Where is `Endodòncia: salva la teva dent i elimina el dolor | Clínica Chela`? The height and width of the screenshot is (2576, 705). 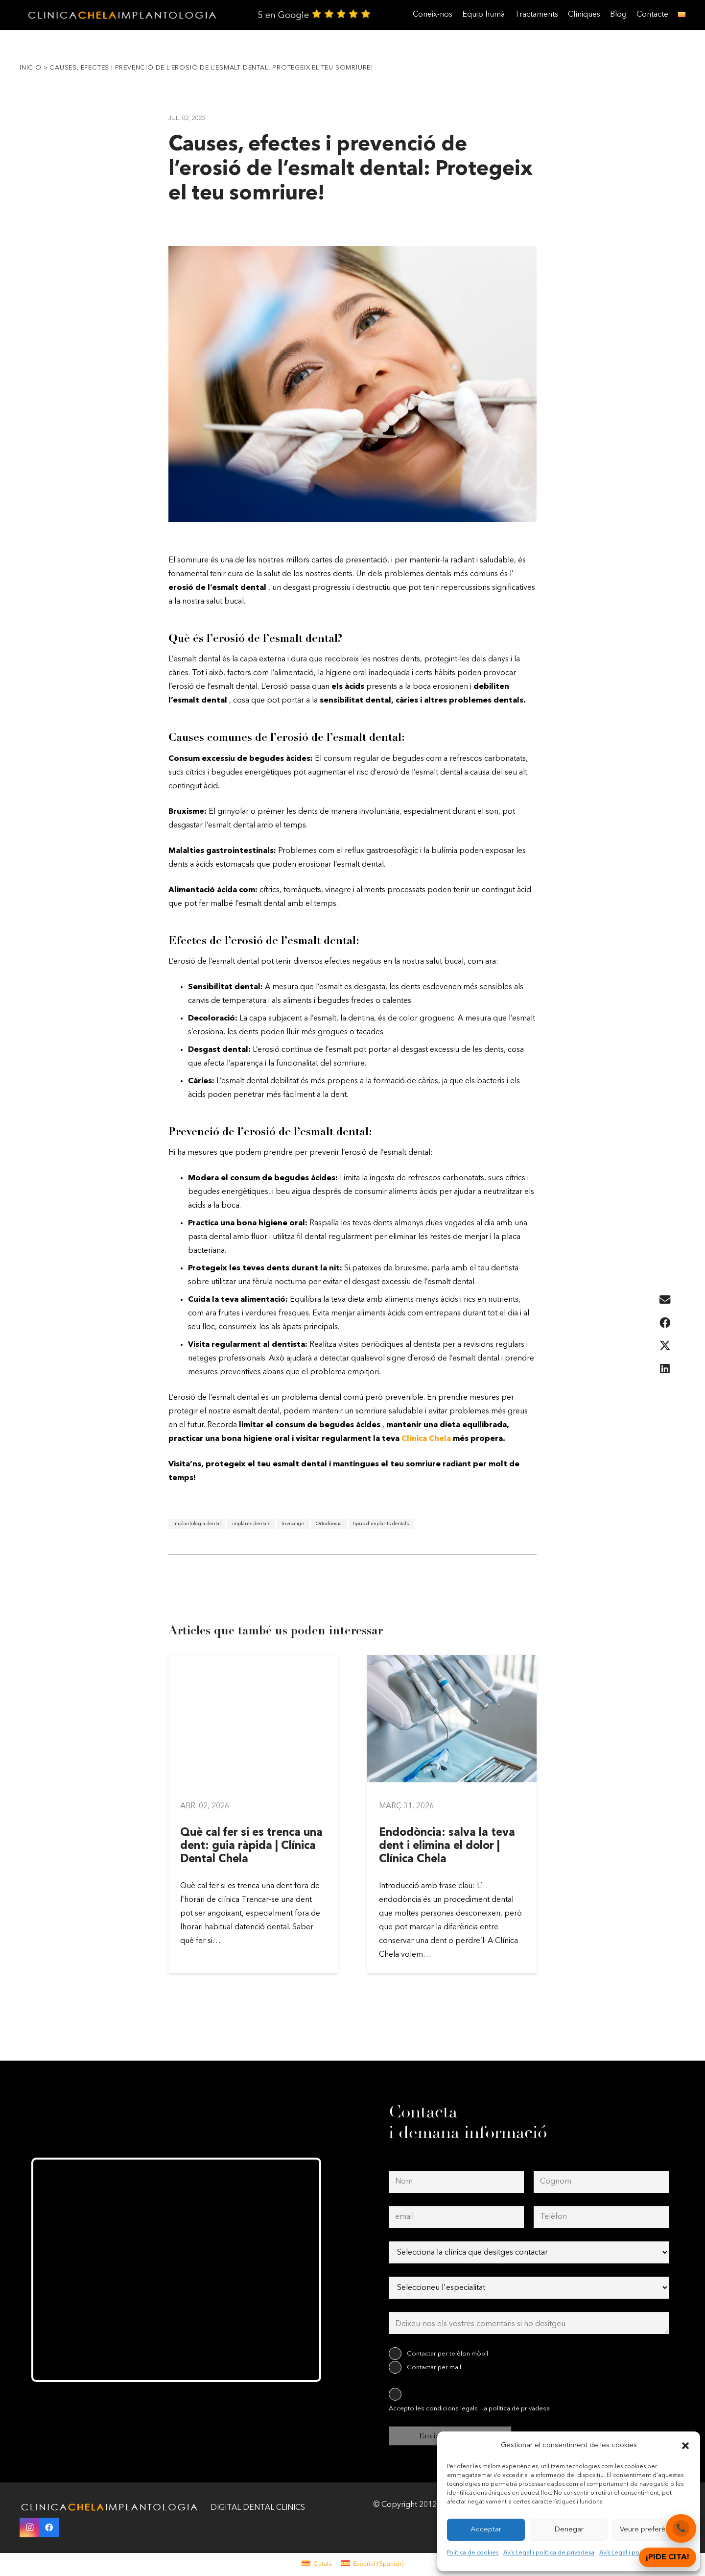
Endodòncia: salva la teva dent i elimina el dolor | Clínica Chela is located at coordinates (447, 1846).